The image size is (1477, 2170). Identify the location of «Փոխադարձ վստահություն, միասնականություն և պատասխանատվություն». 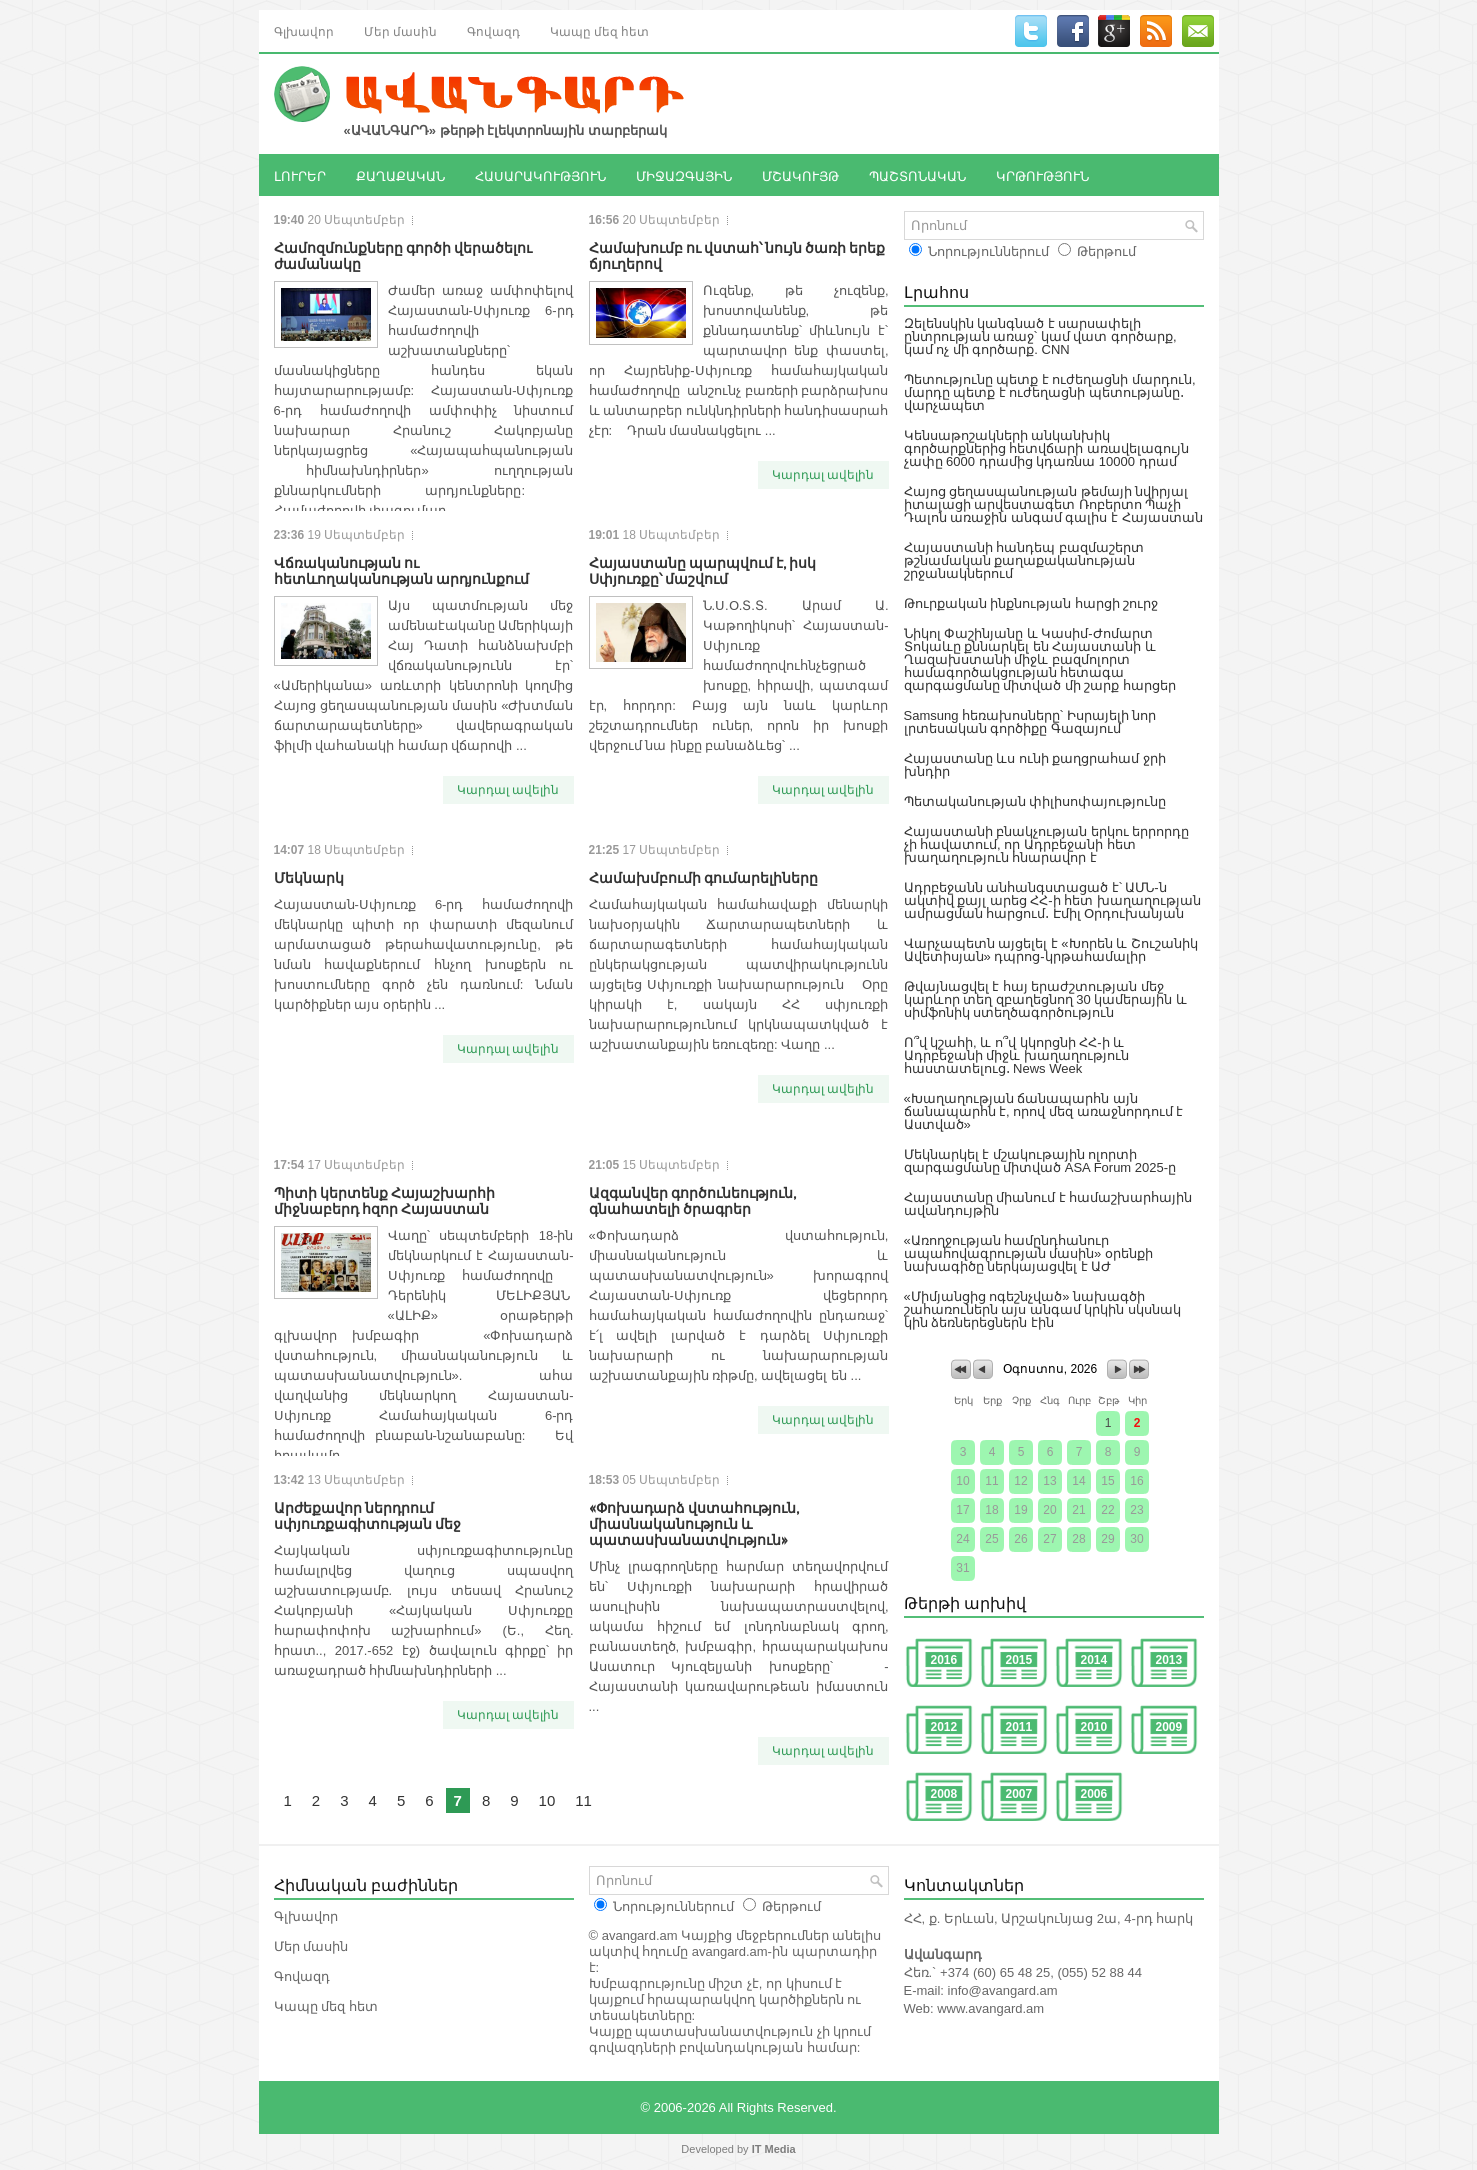
(694, 1522).